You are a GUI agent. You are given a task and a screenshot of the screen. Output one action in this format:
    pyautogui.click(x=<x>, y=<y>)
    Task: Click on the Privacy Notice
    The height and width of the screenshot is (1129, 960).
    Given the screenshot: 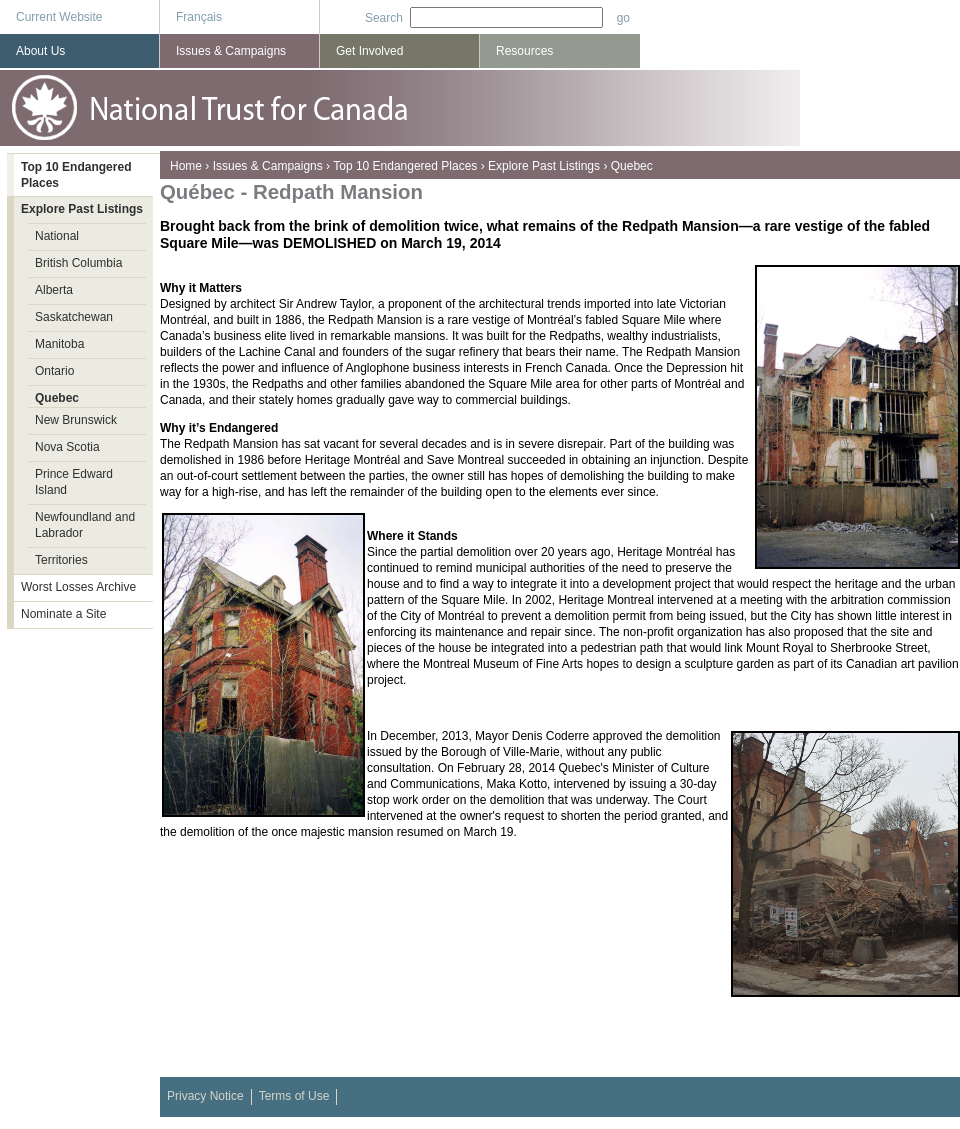 What is the action you would take?
    pyautogui.click(x=205, y=1096)
    